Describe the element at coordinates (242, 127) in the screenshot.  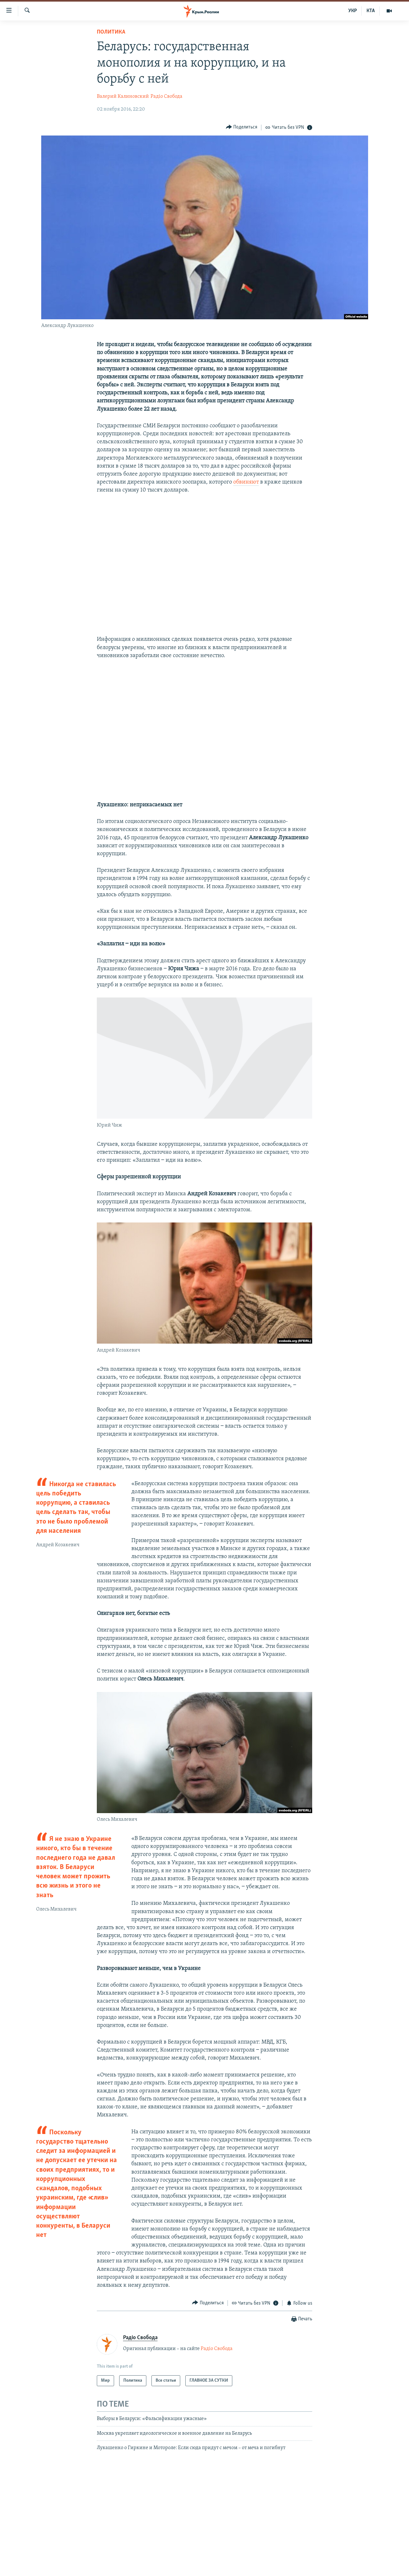
I see `[Button]` at that location.